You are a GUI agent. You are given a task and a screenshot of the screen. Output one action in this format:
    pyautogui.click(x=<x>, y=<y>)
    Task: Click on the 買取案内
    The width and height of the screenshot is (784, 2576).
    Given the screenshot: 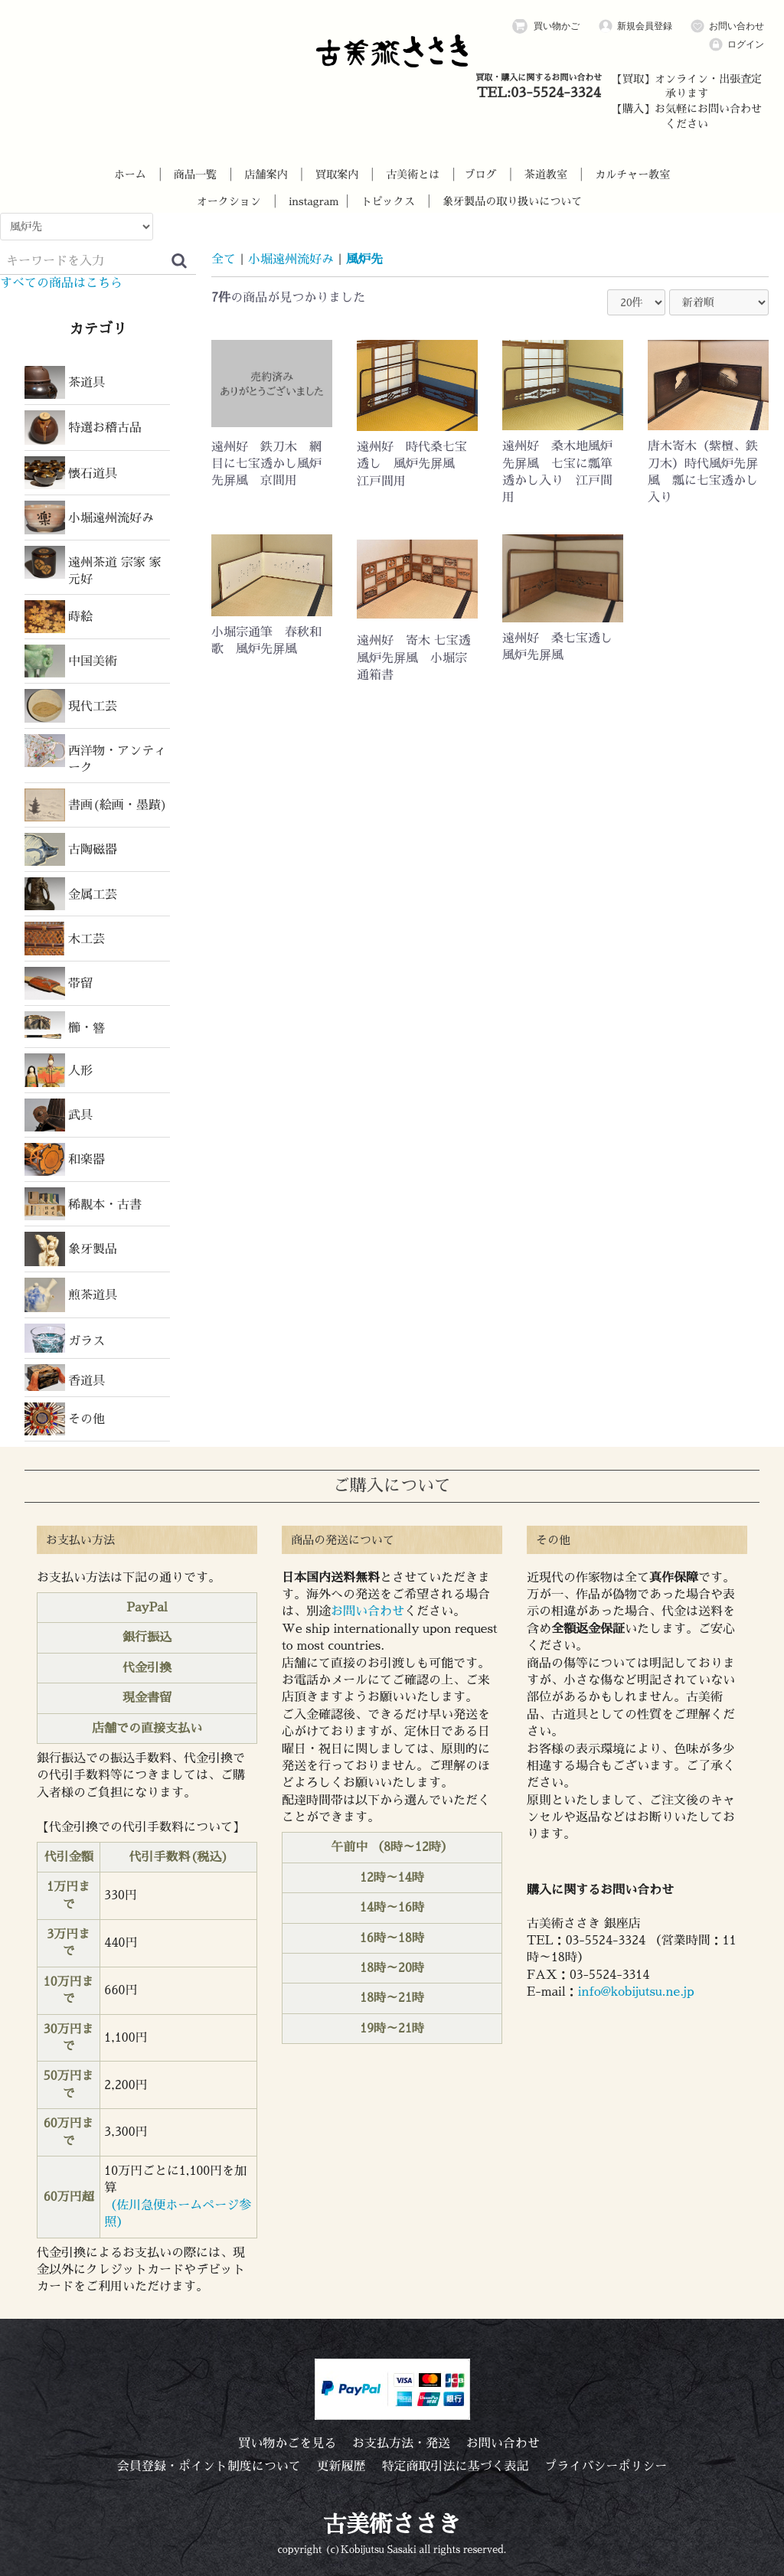 What is the action you would take?
    pyautogui.click(x=336, y=174)
    